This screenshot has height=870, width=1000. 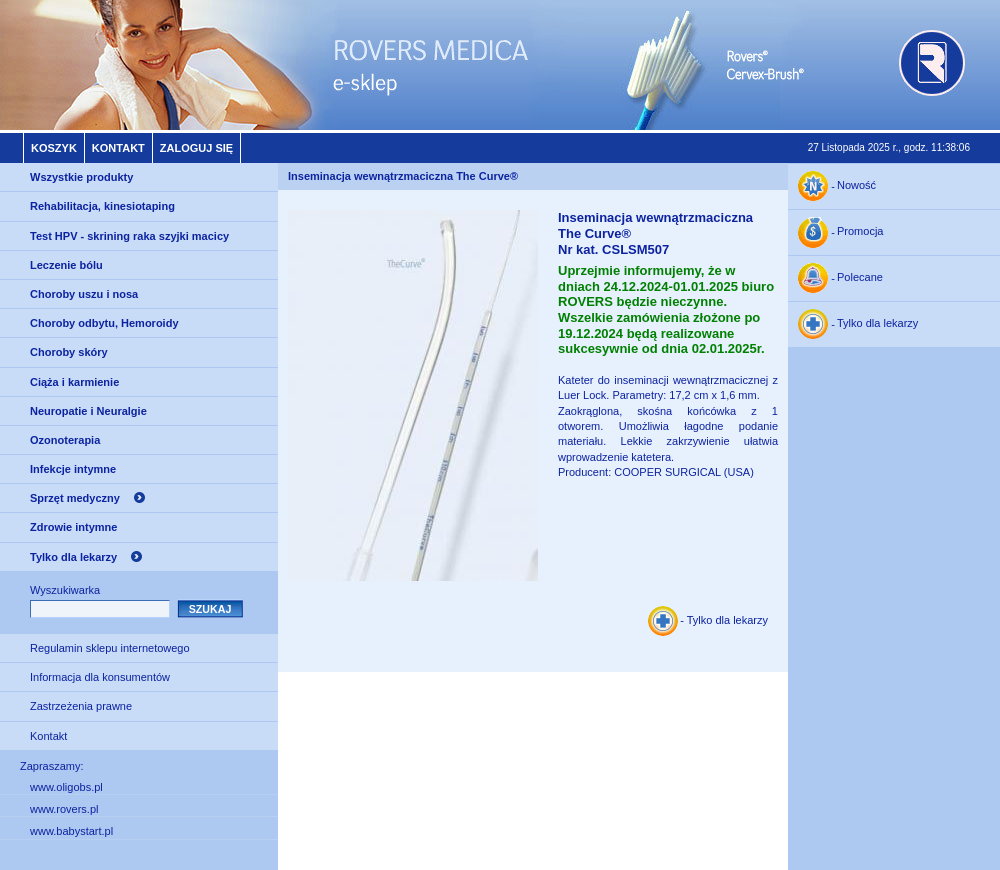 I want to click on Ozonoterapia, so click(x=65, y=440).